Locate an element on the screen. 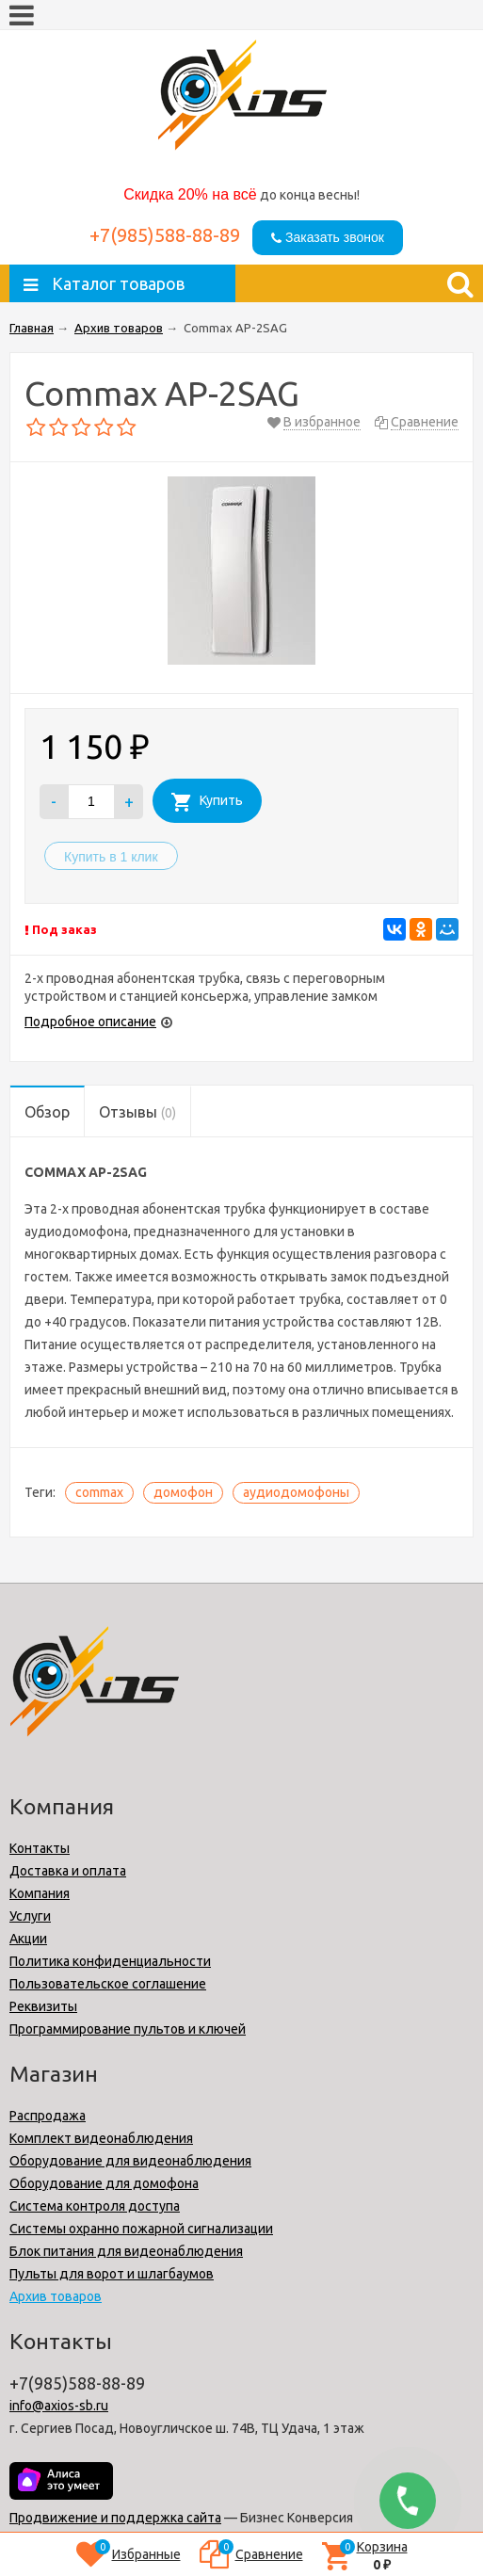  Системы охранно пожарной сигнализации is located at coordinates (141, 2228).